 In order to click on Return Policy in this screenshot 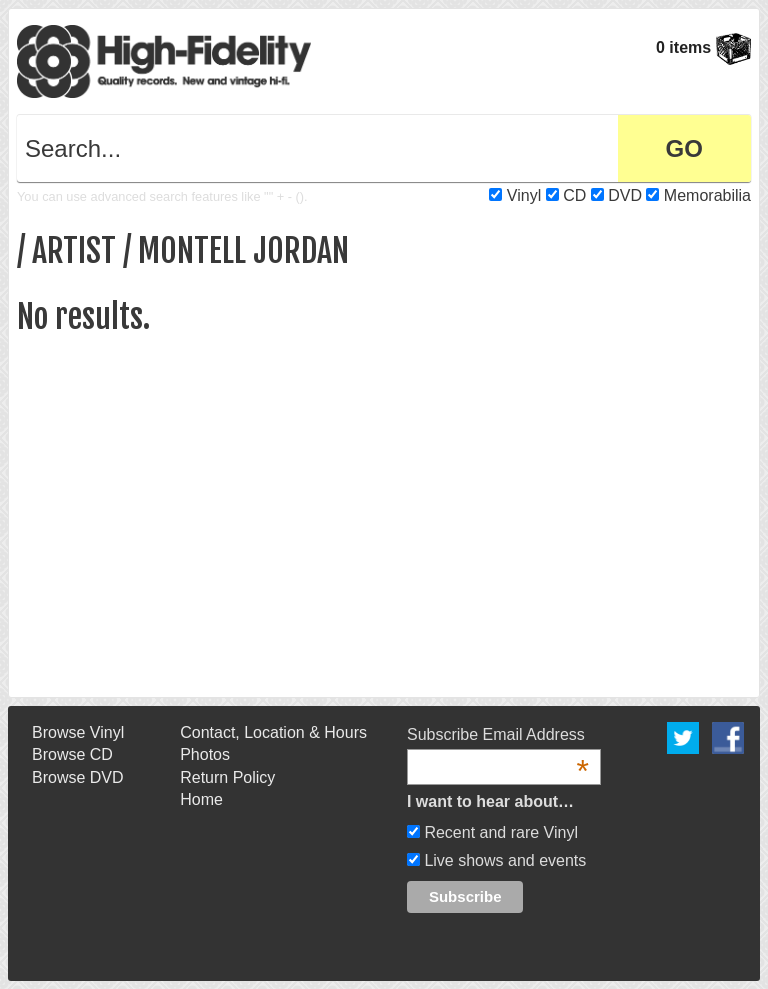, I will do `click(227, 777)`.